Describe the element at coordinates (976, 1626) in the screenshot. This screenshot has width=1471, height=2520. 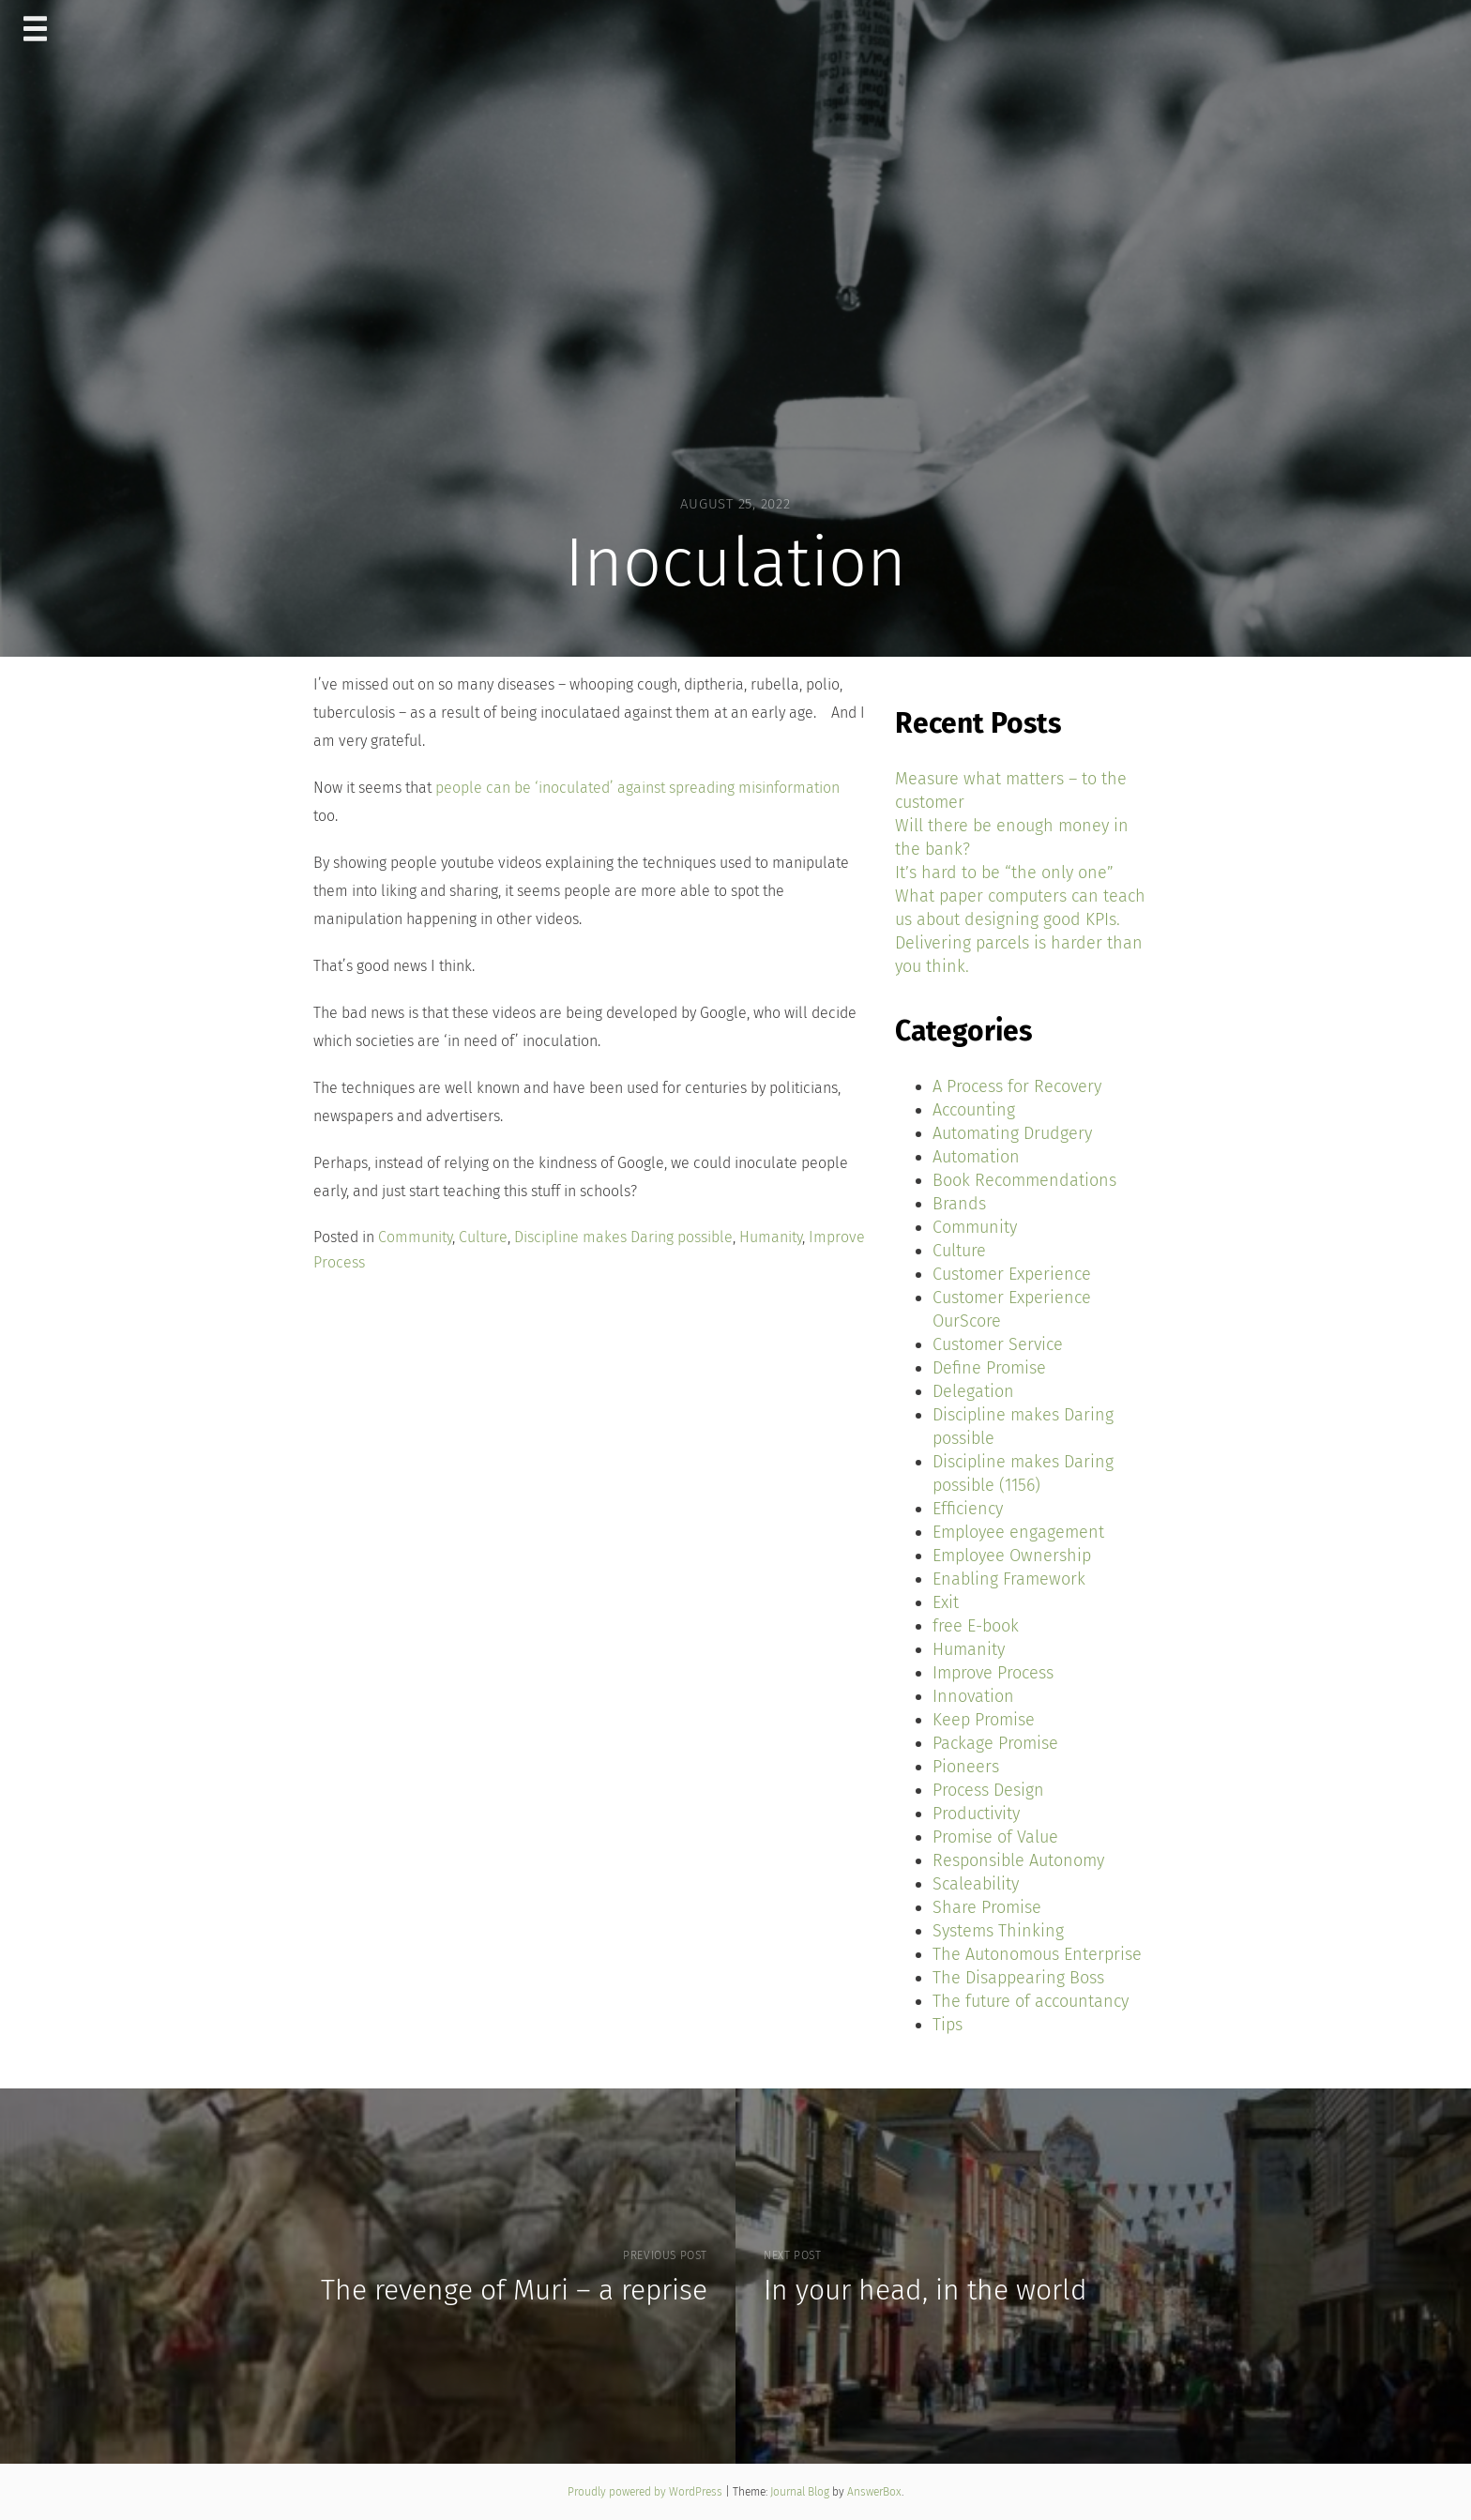
I see `free E-book` at that location.